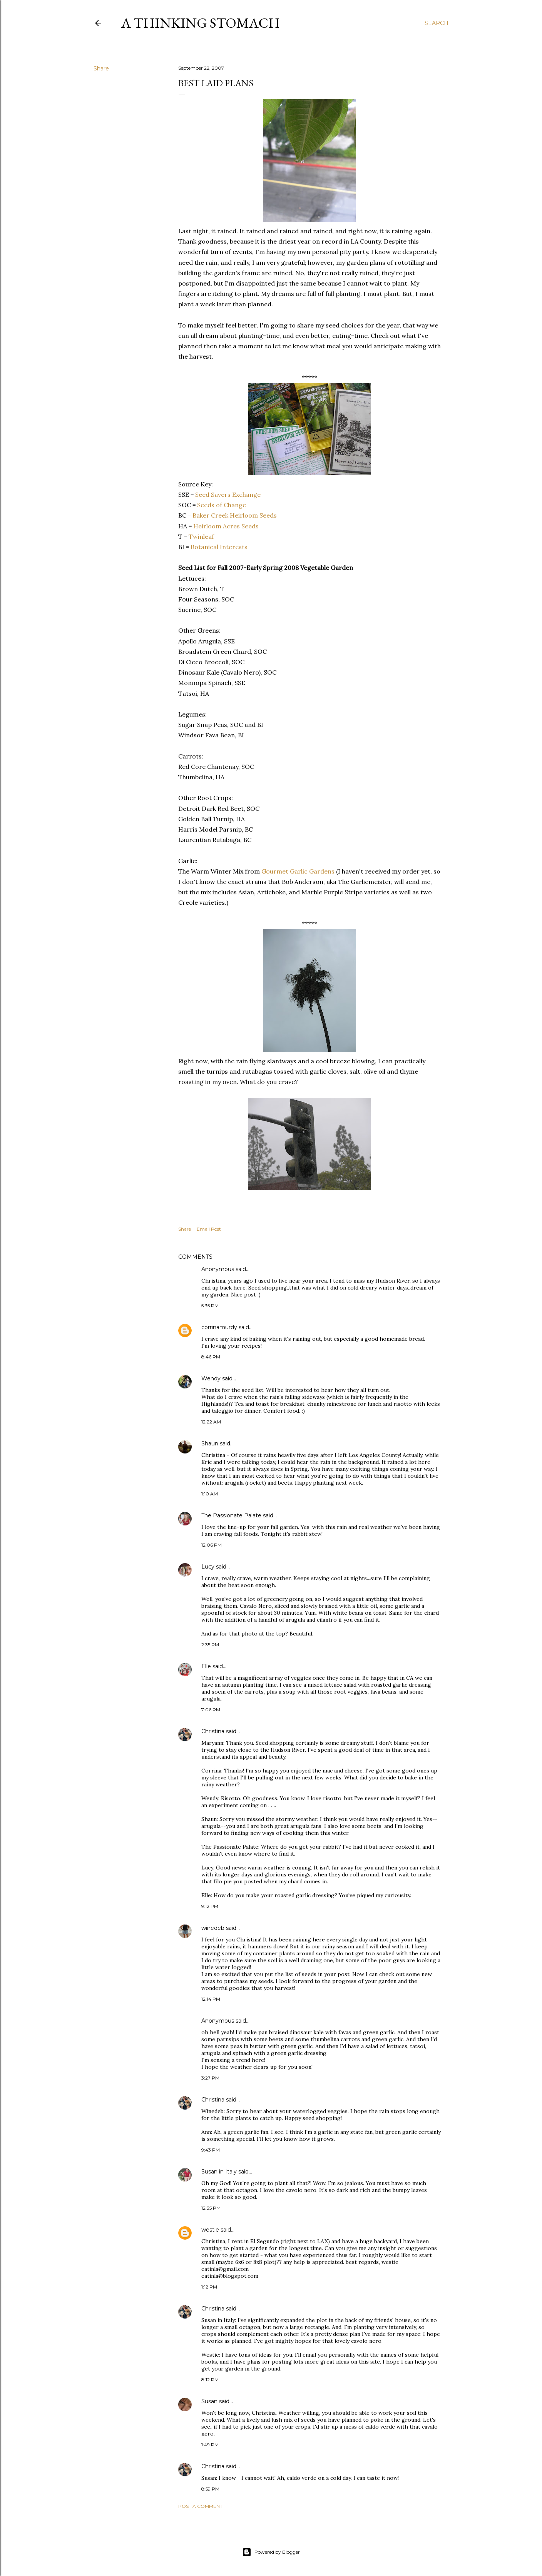 This screenshot has height=2576, width=542. I want to click on 12:35 PM, so click(211, 2208).